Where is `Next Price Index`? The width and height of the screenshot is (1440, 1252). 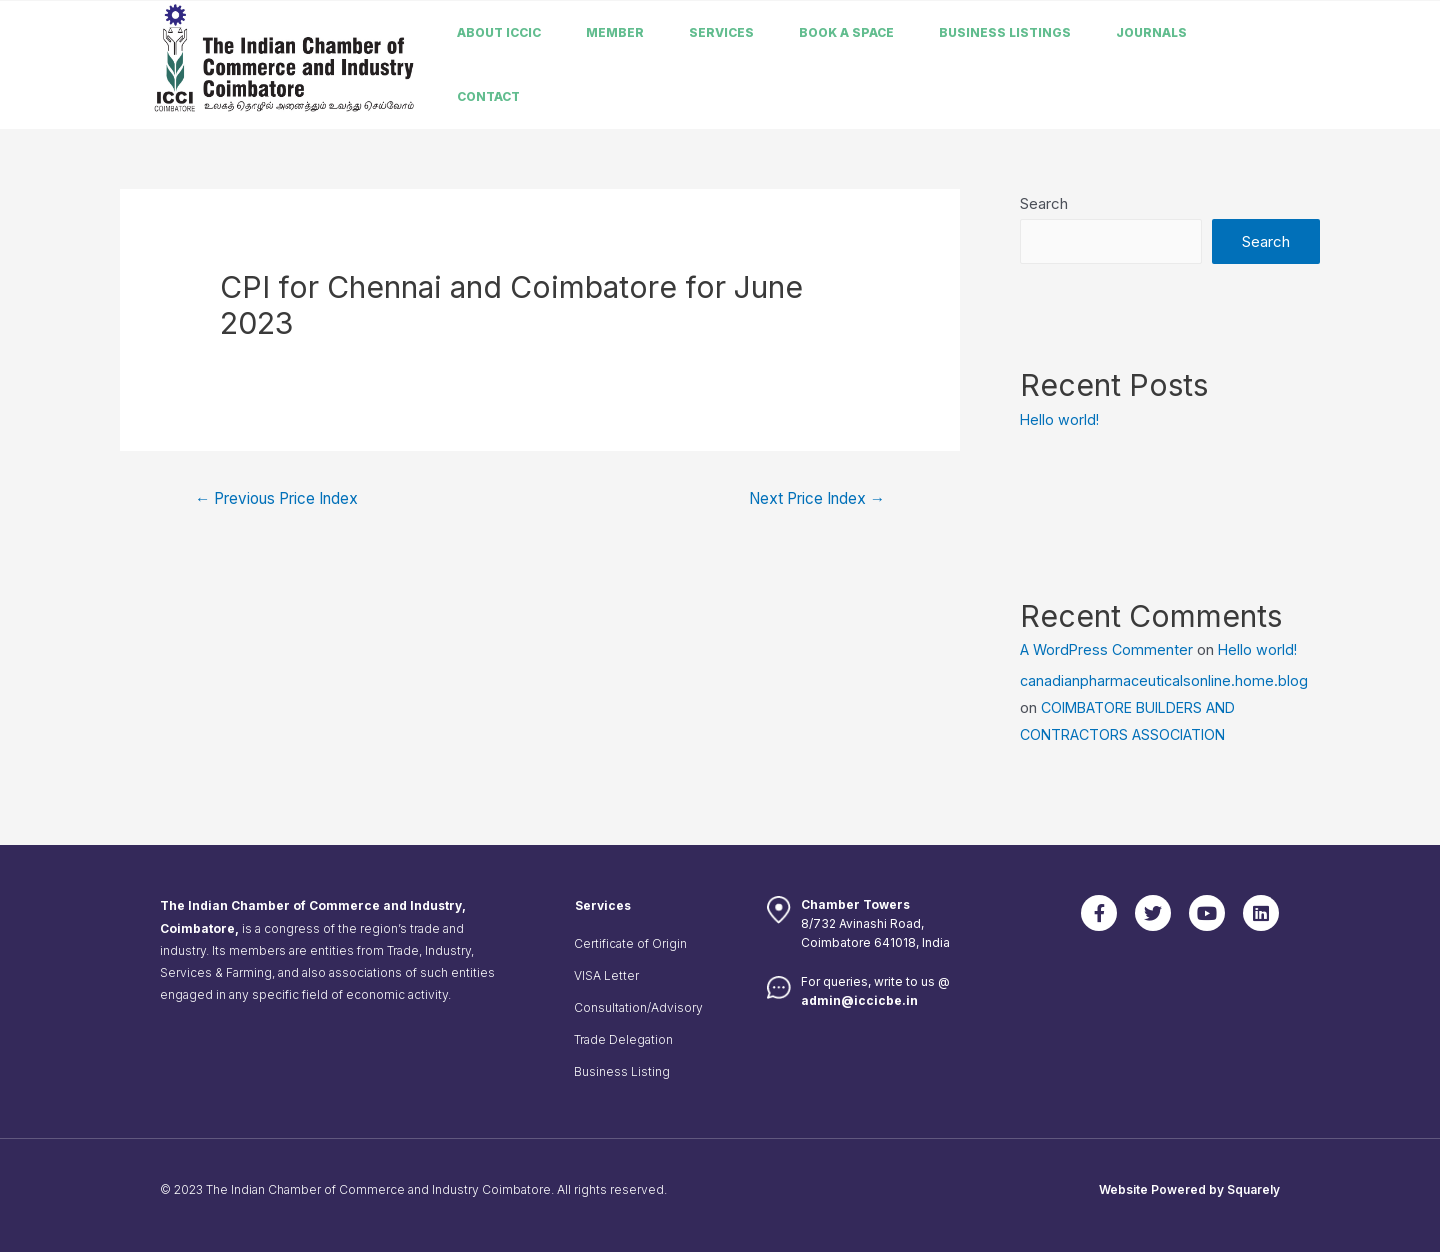 Next Price Index is located at coordinates (810, 499).